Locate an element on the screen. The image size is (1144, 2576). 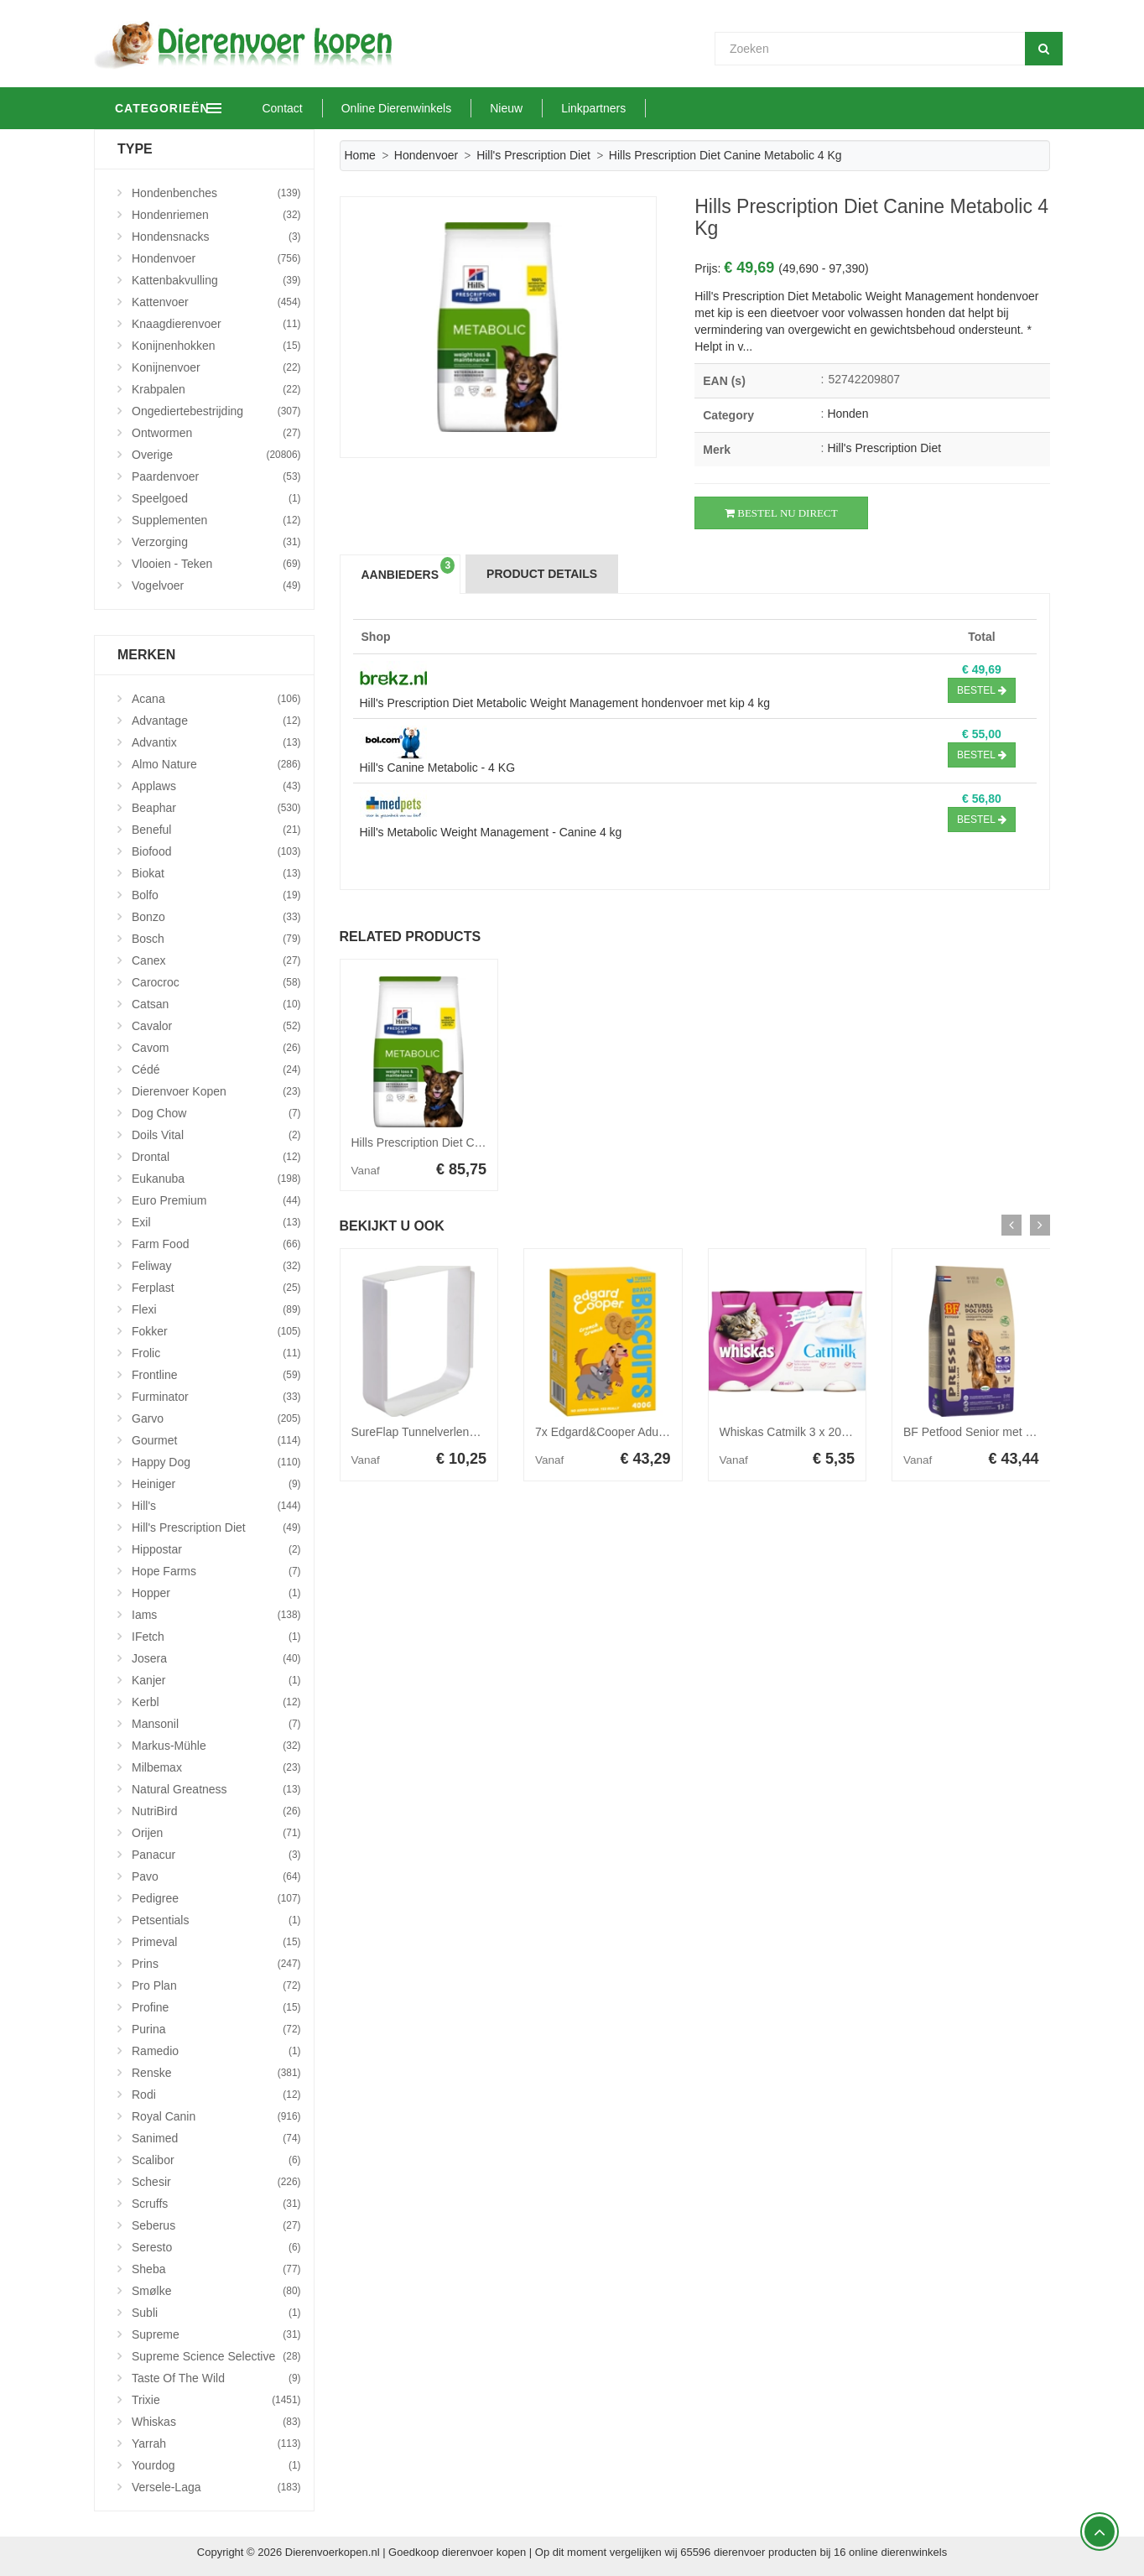
Supreme is located at coordinates (216, 2334).